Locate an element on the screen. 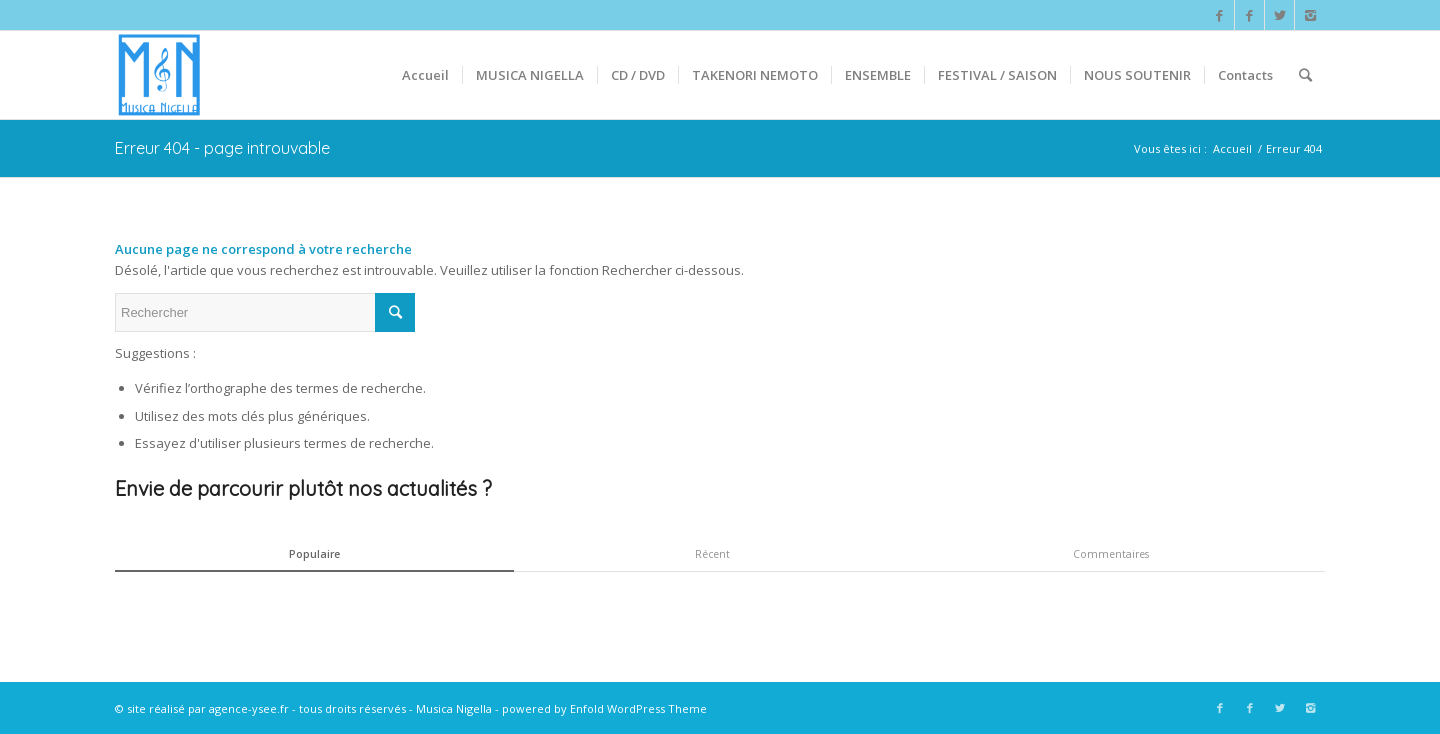 Image resolution: width=1440 pixels, height=734 pixels. powered by Enfold WordPress Theme is located at coordinates (604, 708).